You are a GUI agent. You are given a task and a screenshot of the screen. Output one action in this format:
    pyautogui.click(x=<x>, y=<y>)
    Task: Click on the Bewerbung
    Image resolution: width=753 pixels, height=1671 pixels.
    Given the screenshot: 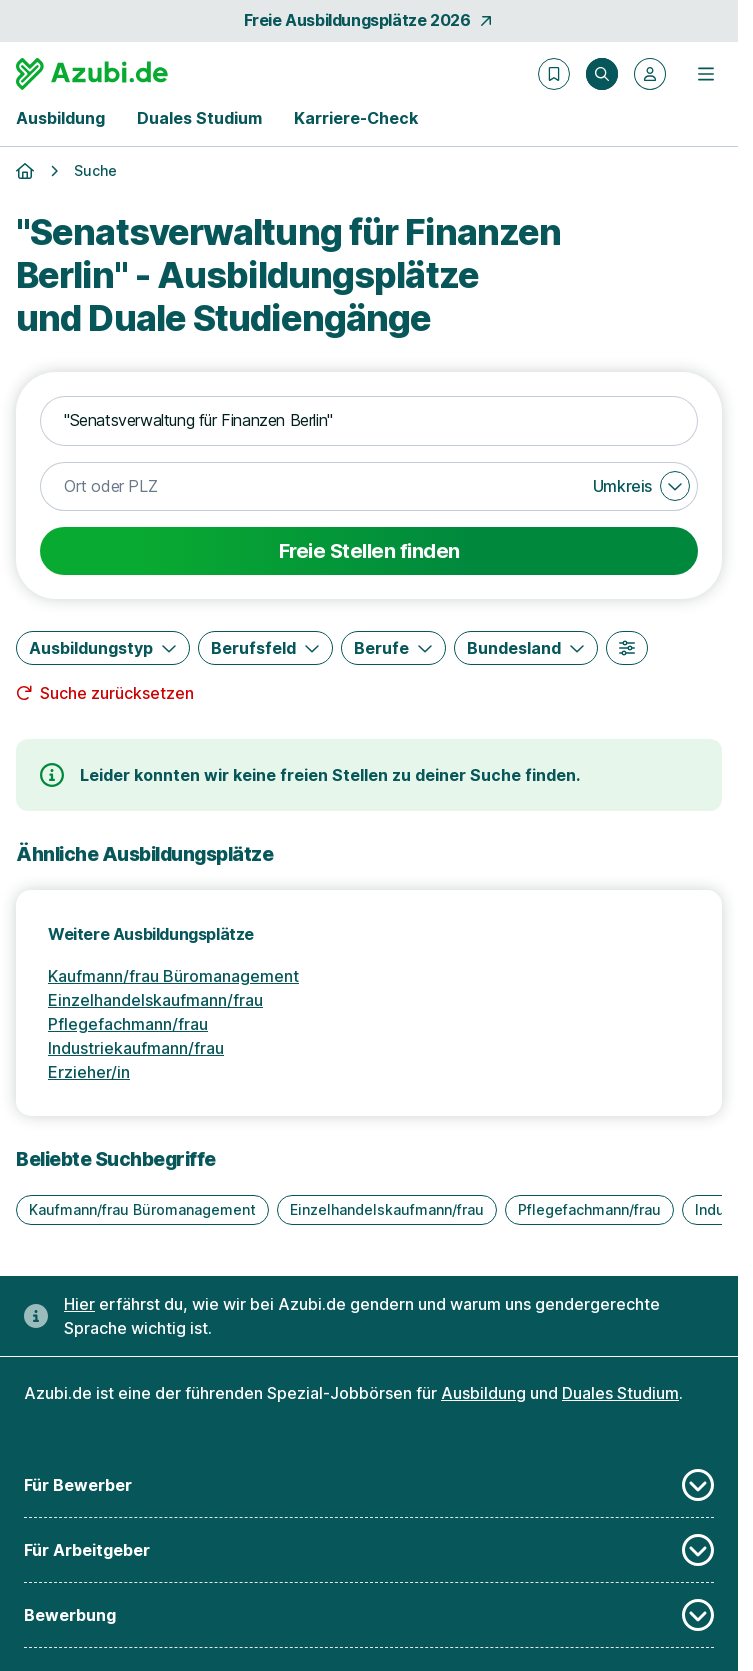 What is the action you would take?
    pyautogui.click(x=369, y=1615)
    